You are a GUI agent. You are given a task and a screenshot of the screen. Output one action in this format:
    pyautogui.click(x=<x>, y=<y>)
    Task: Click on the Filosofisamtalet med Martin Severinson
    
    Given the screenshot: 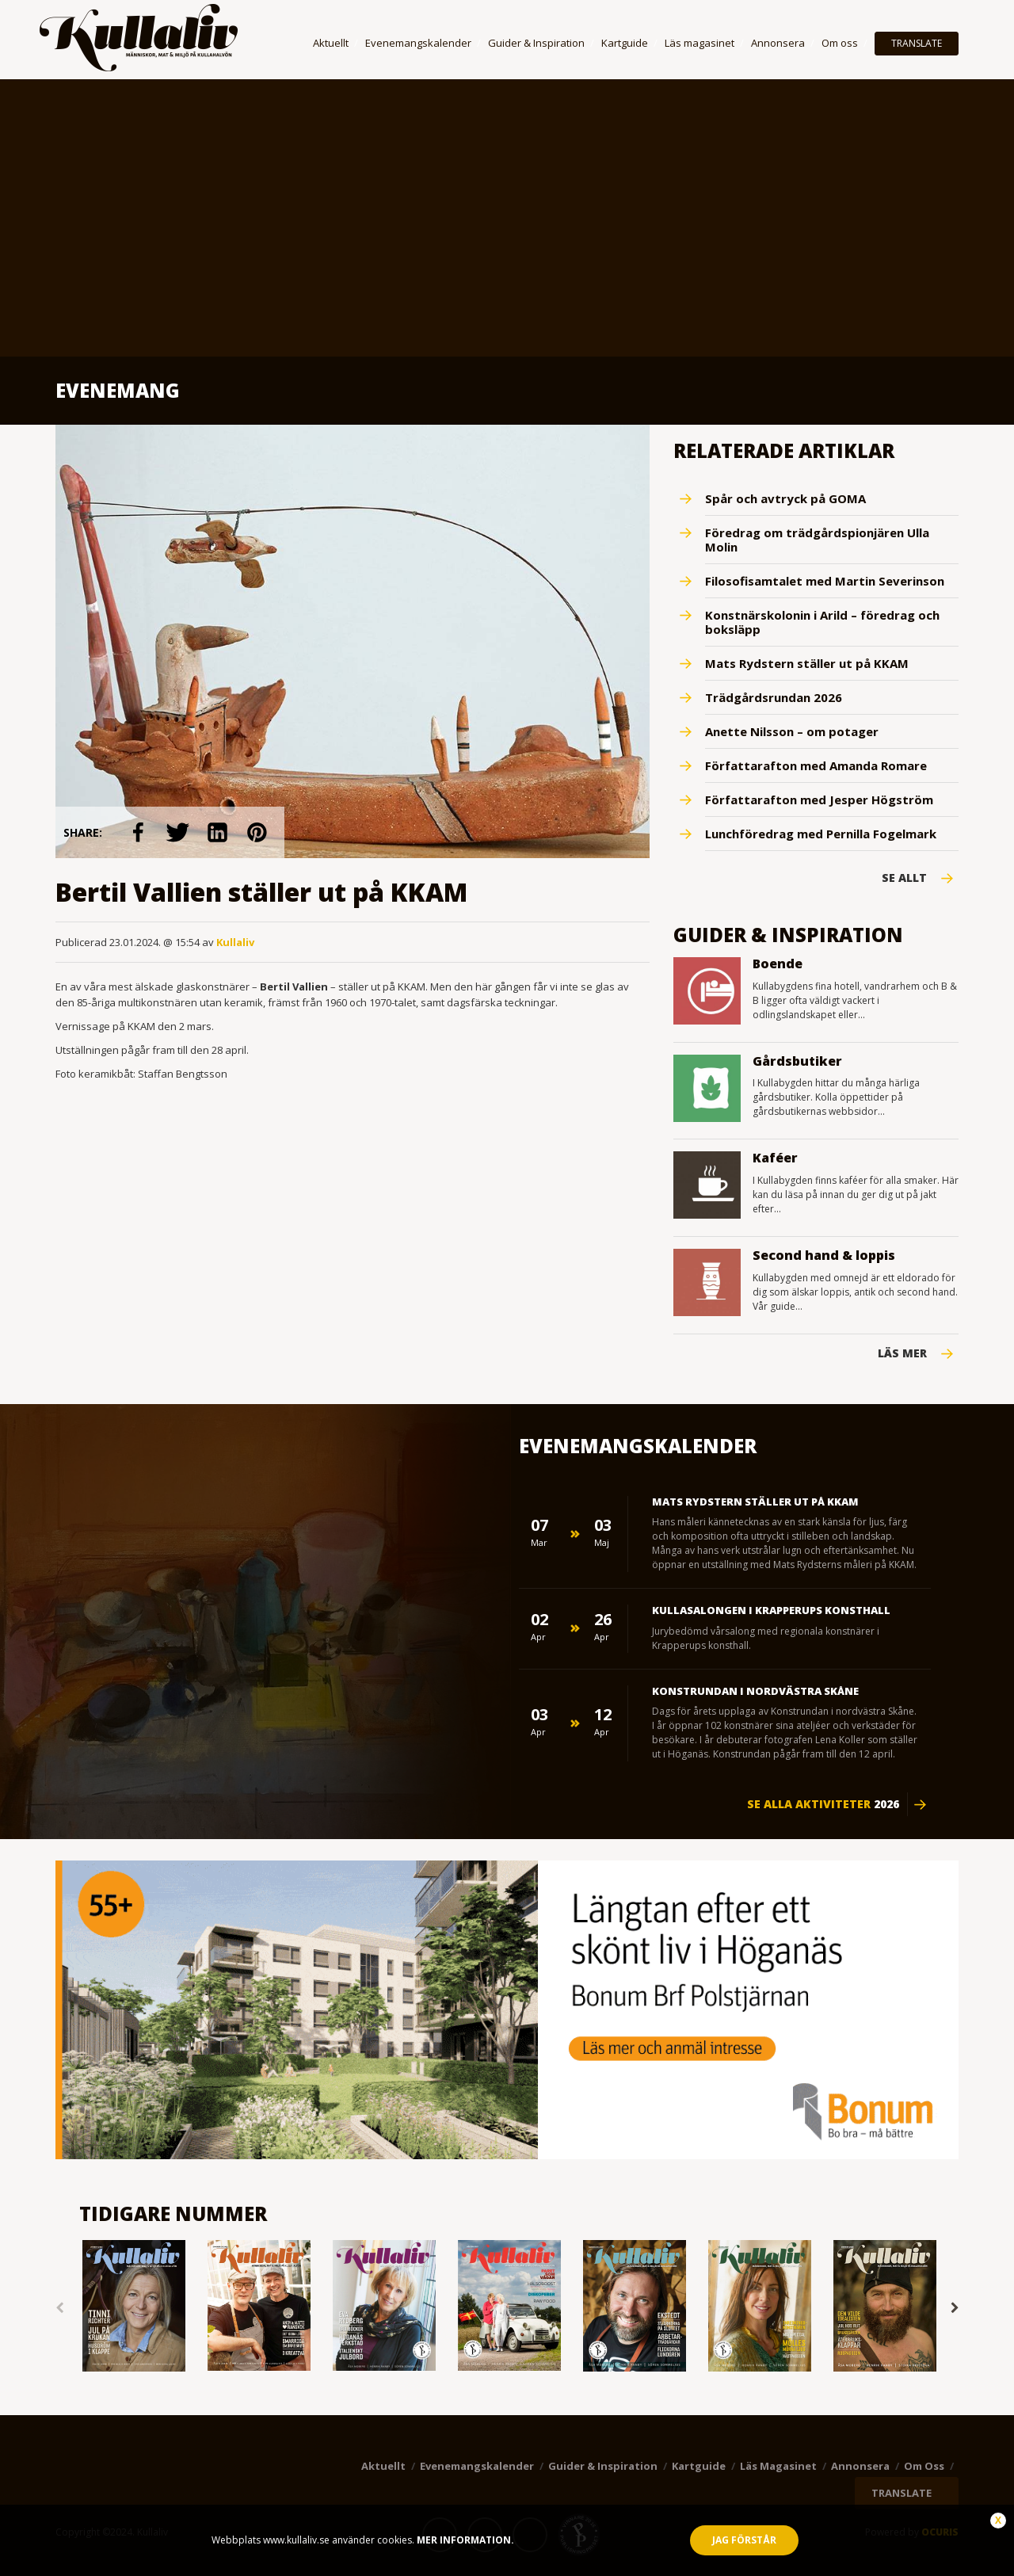 What is the action you would take?
    pyautogui.click(x=824, y=581)
    